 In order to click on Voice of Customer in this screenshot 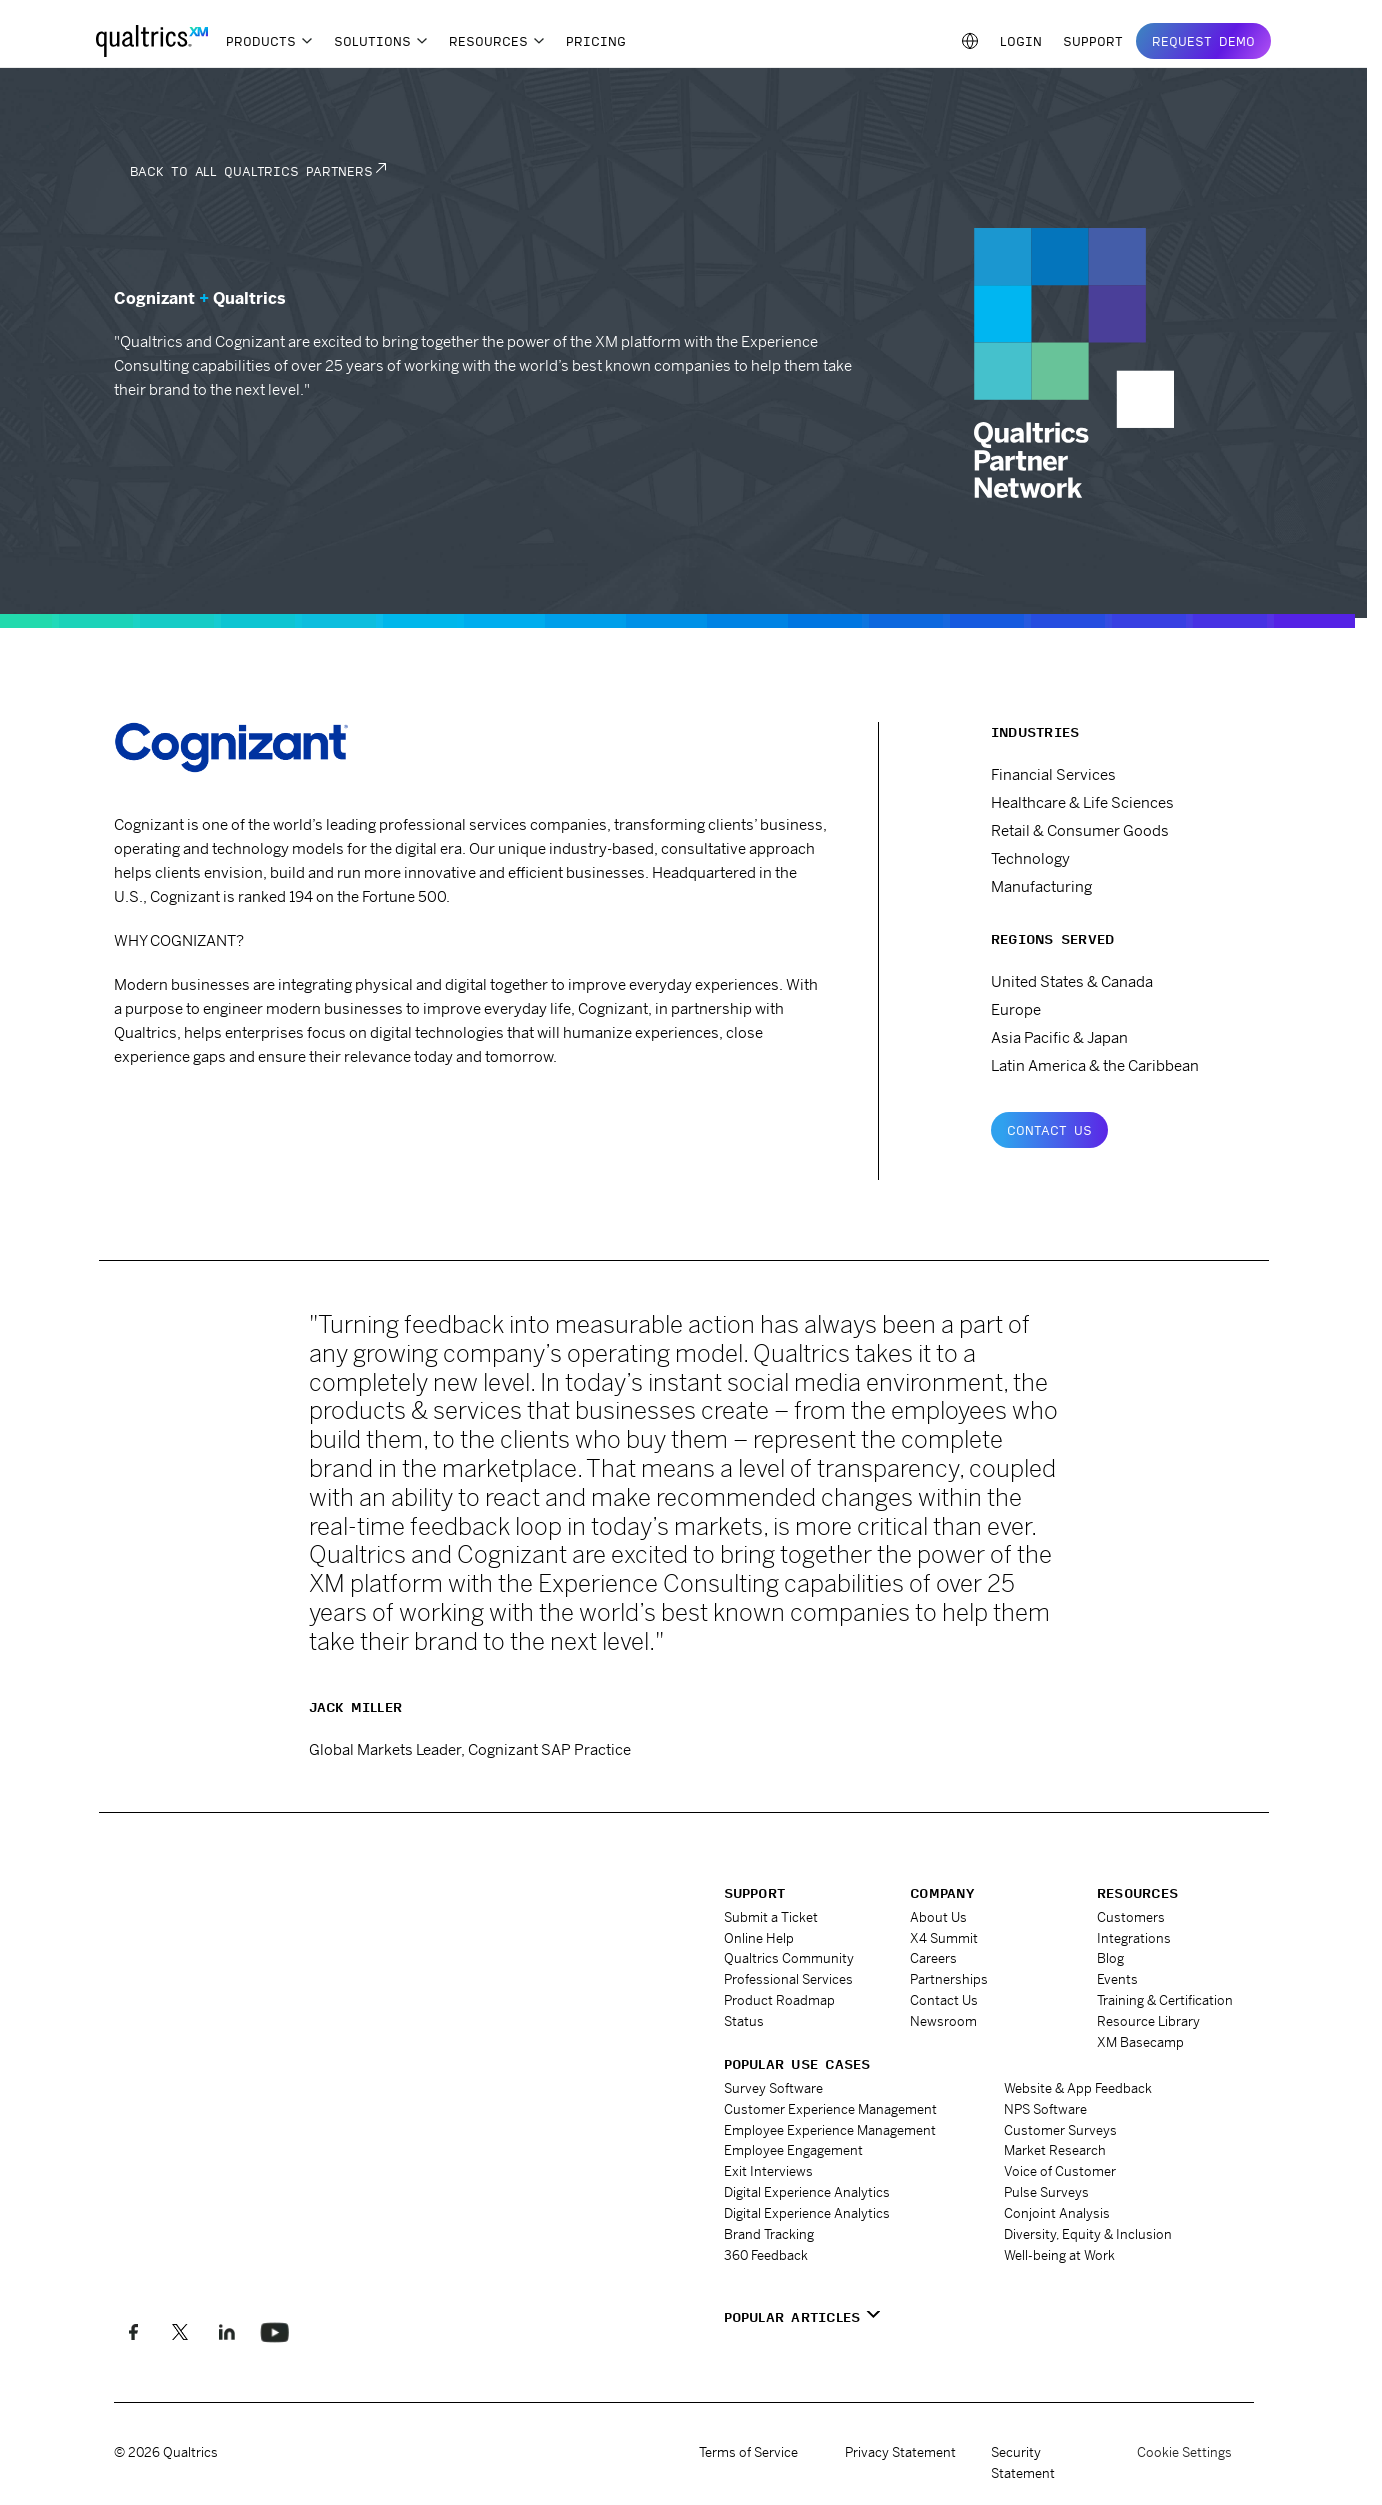, I will do `click(1060, 2171)`.